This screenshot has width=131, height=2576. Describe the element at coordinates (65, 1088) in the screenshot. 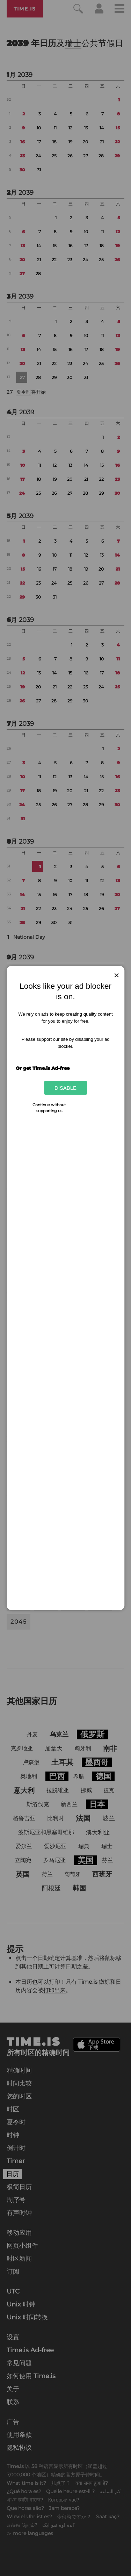

I see `Disable` at that location.